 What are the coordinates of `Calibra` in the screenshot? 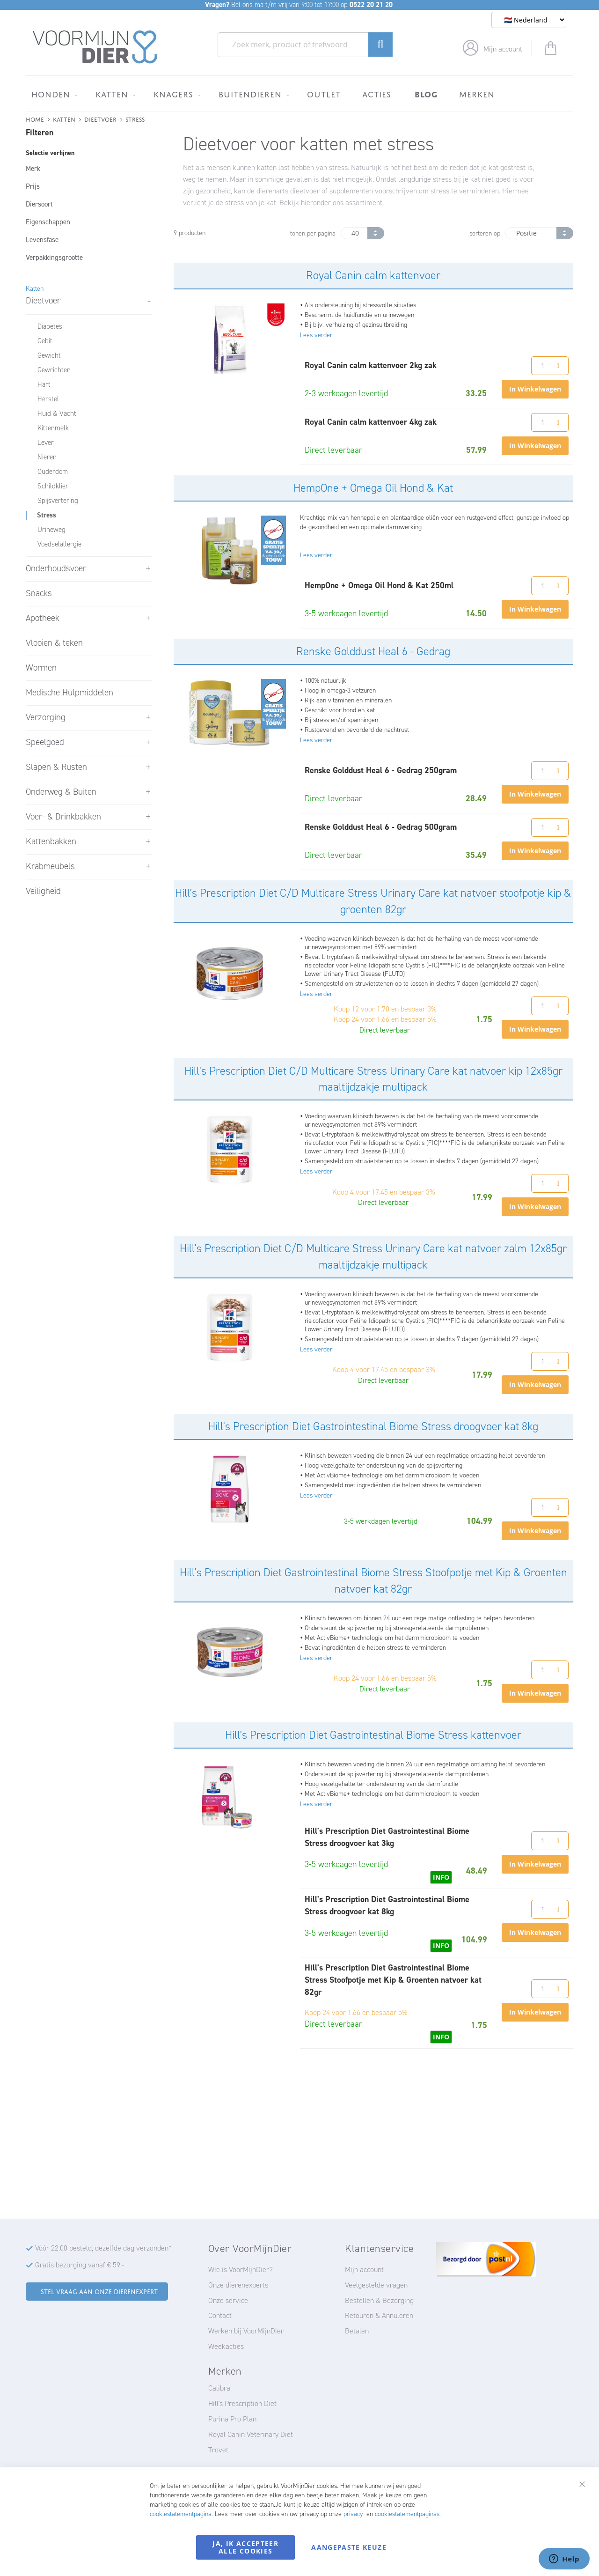 It's located at (219, 2388).